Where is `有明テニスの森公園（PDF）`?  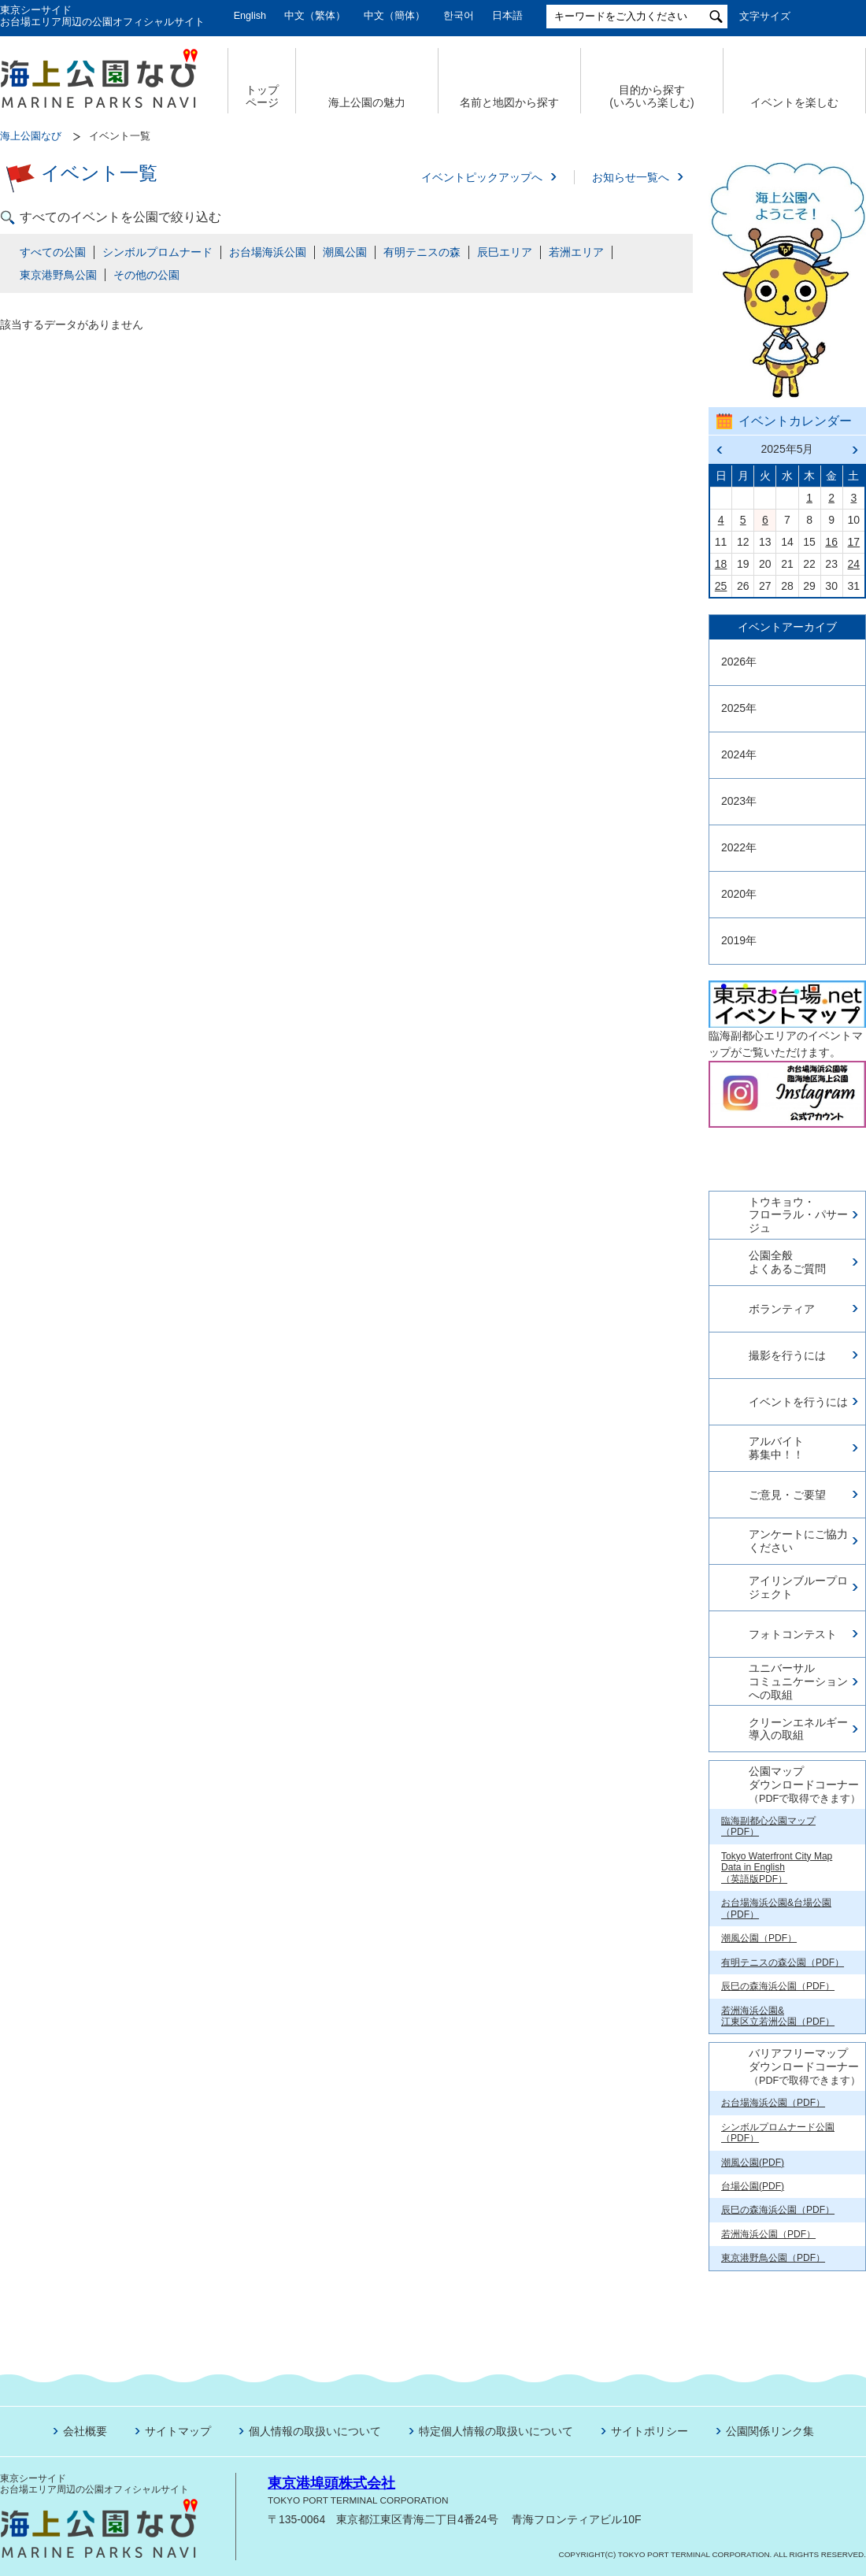
有明テニスの森公園（PDF） is located at coordinates (782, 1962).